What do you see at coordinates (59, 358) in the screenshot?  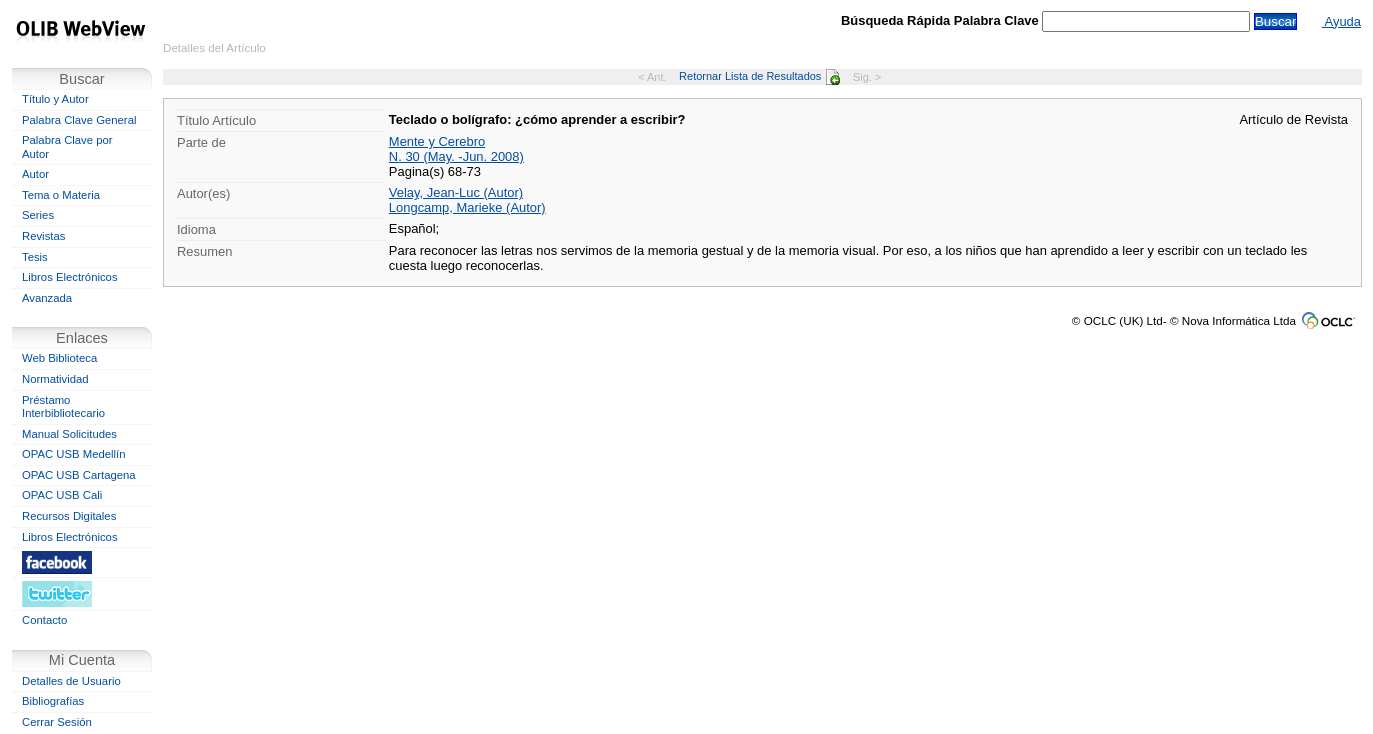 I see `Web Biblioteca` at bounding box center [59, 358].